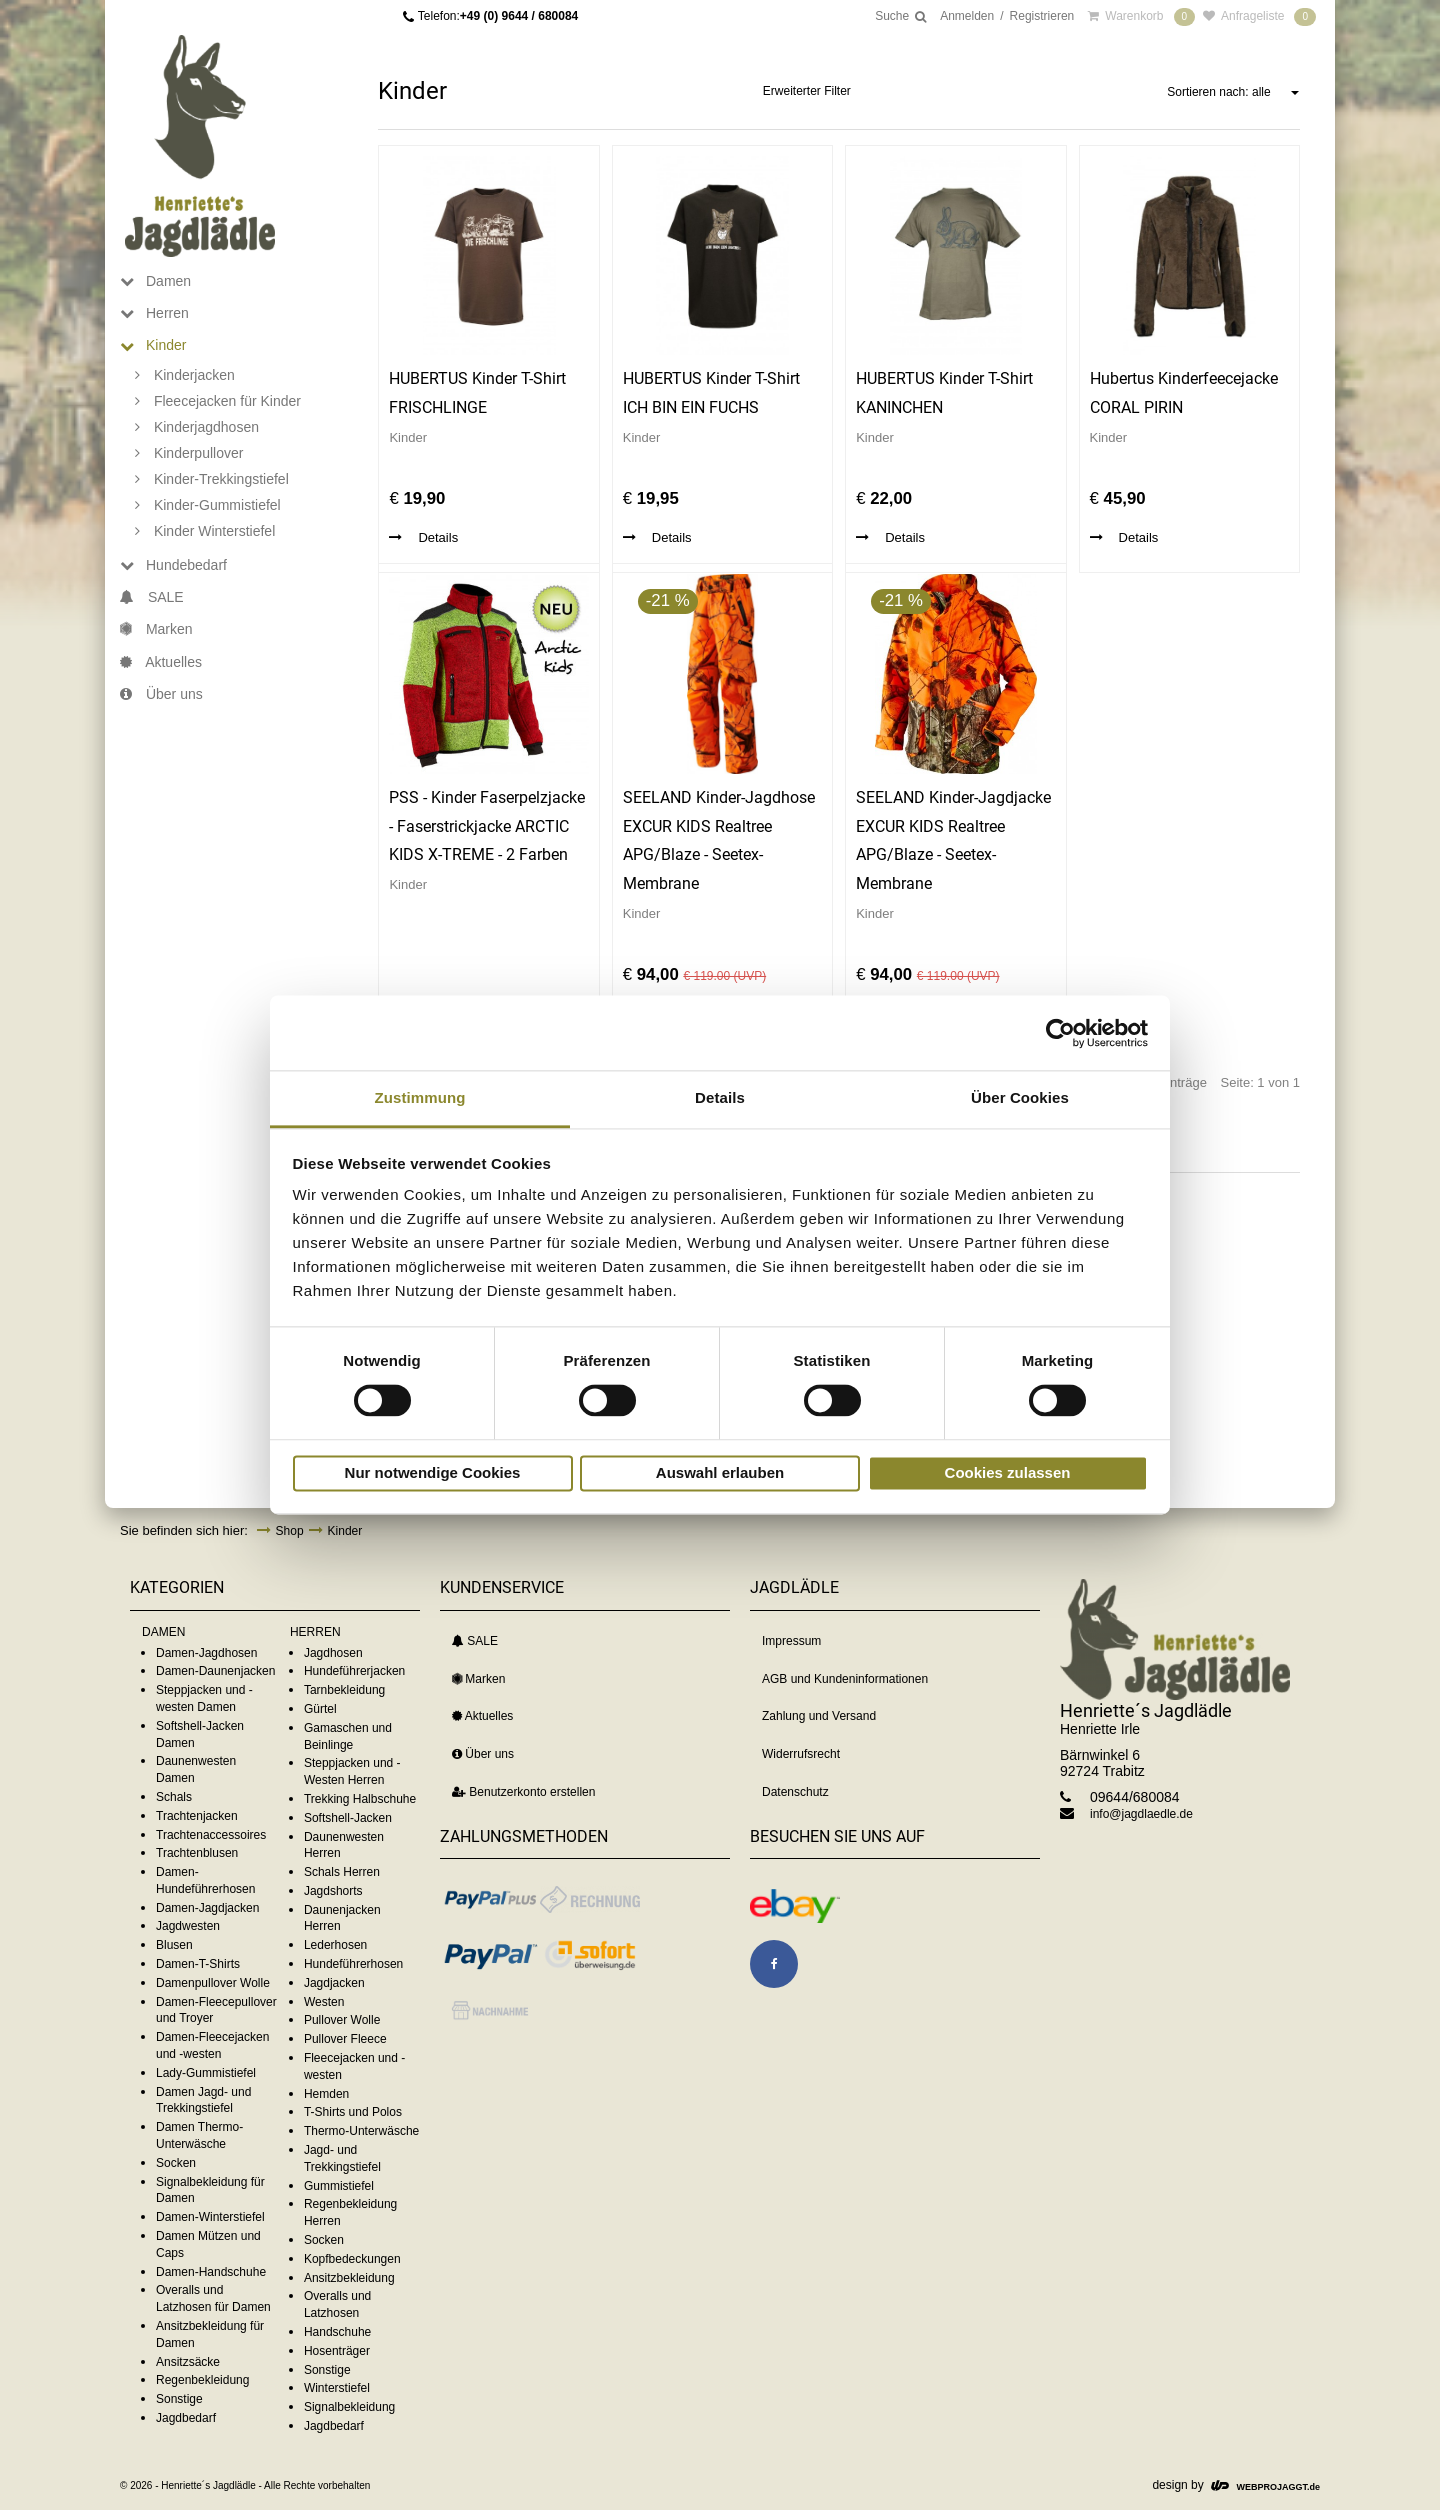 This screenshot has width=1440, height=2510. I want to click on Blusen, so click(174, 1945).